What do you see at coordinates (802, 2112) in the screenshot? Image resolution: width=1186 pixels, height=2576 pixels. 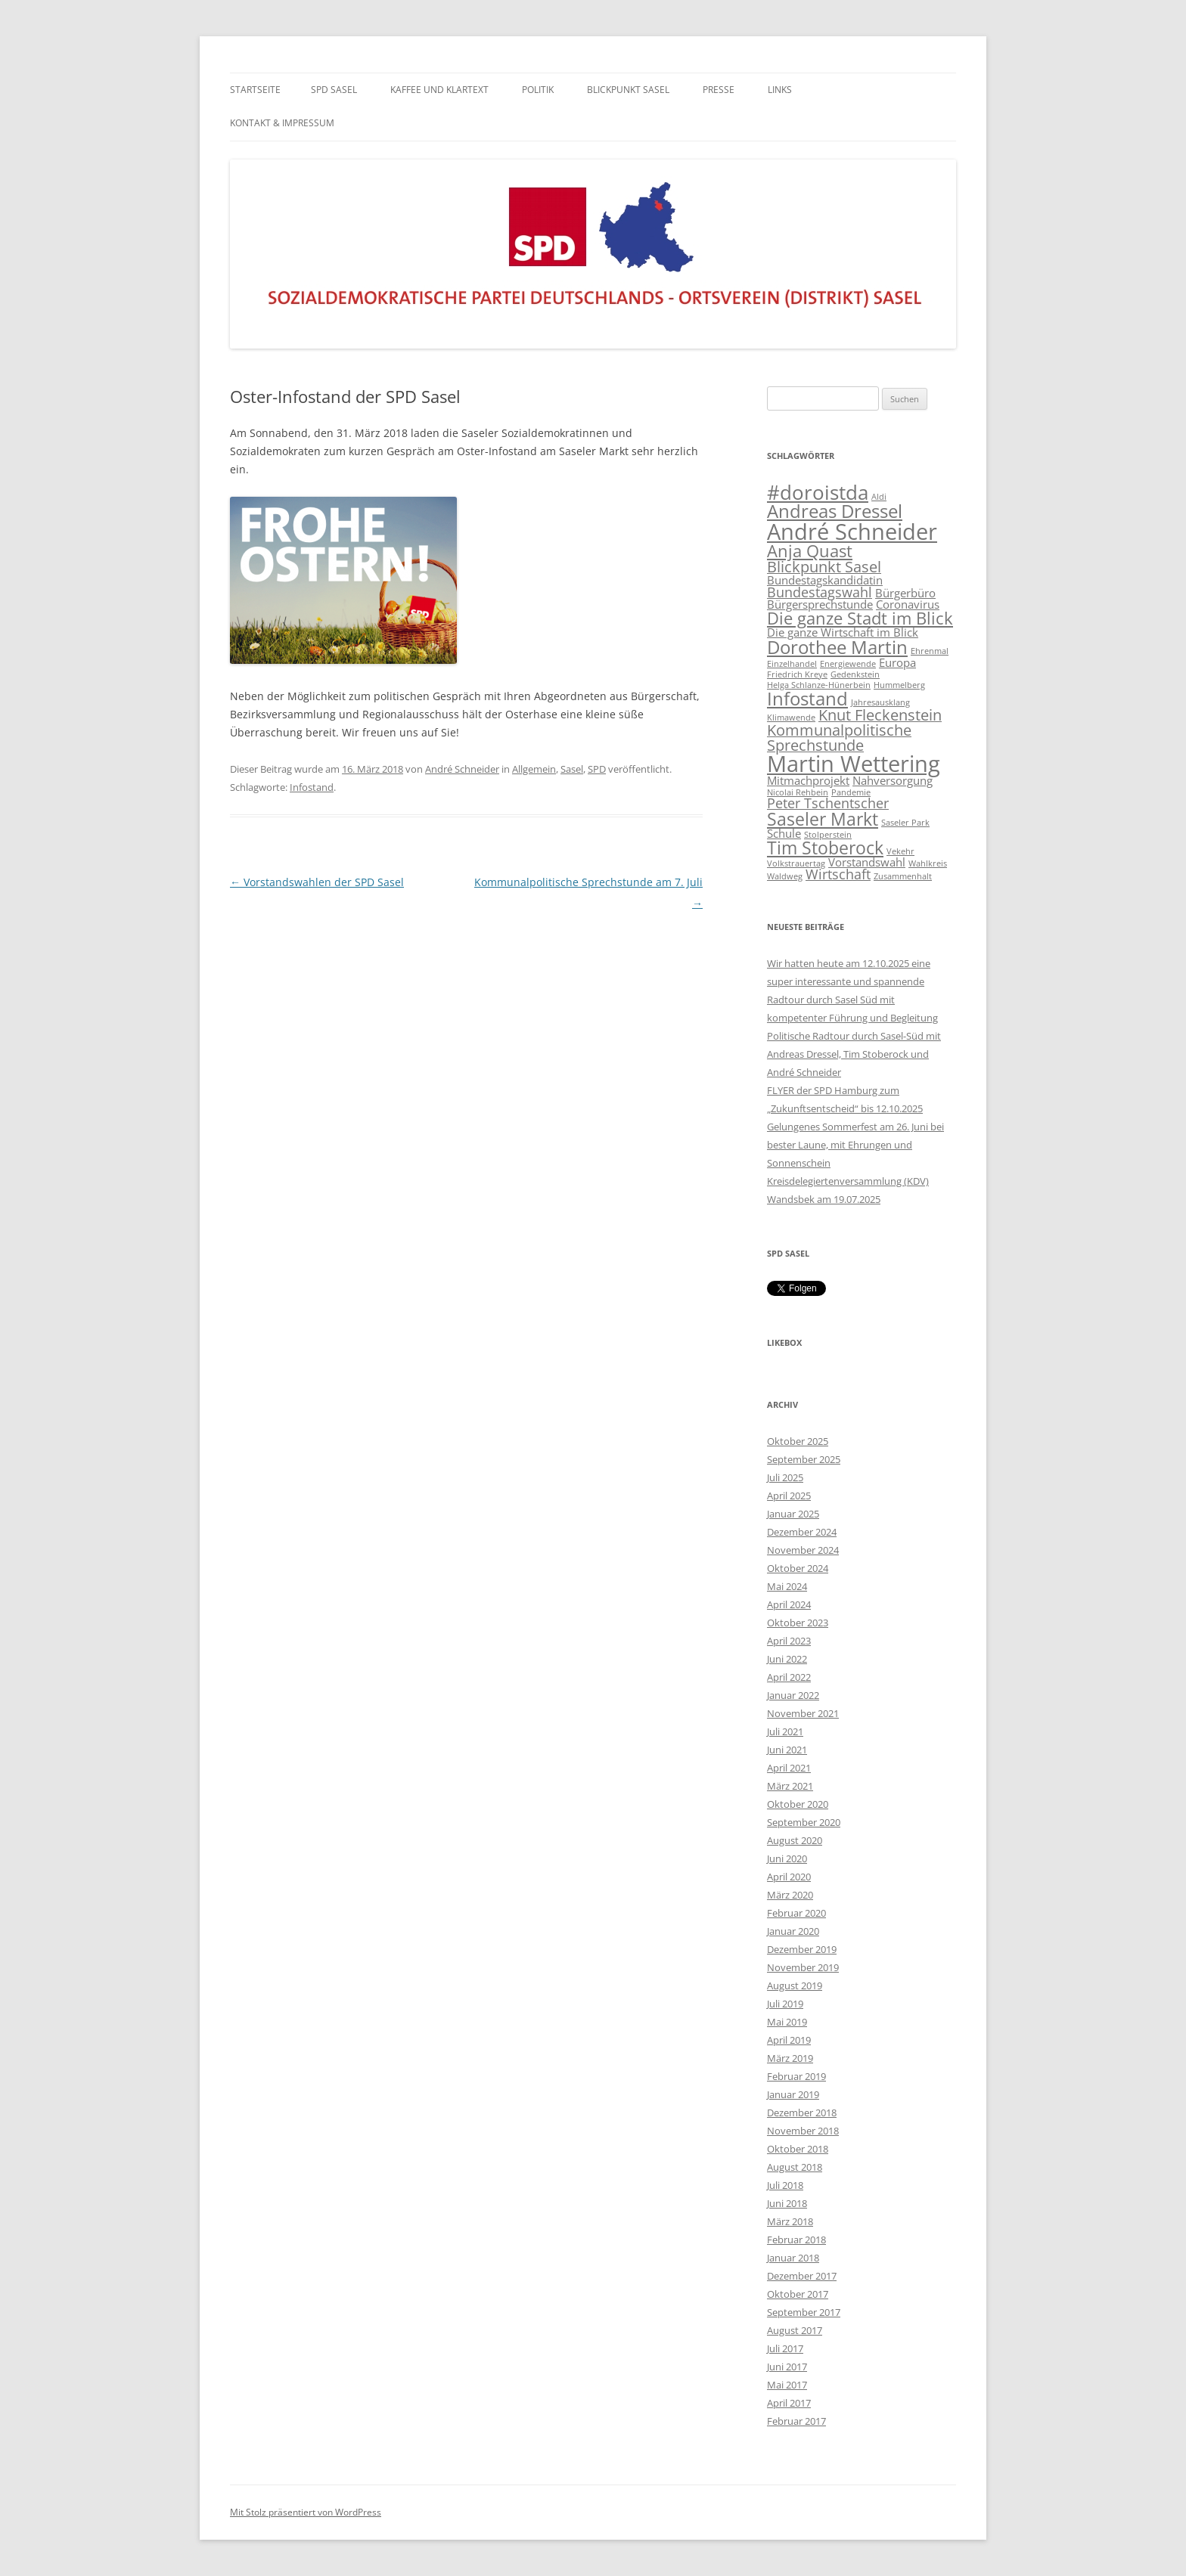 I see `Dezember 2018` at bounding box center [802, 2112].